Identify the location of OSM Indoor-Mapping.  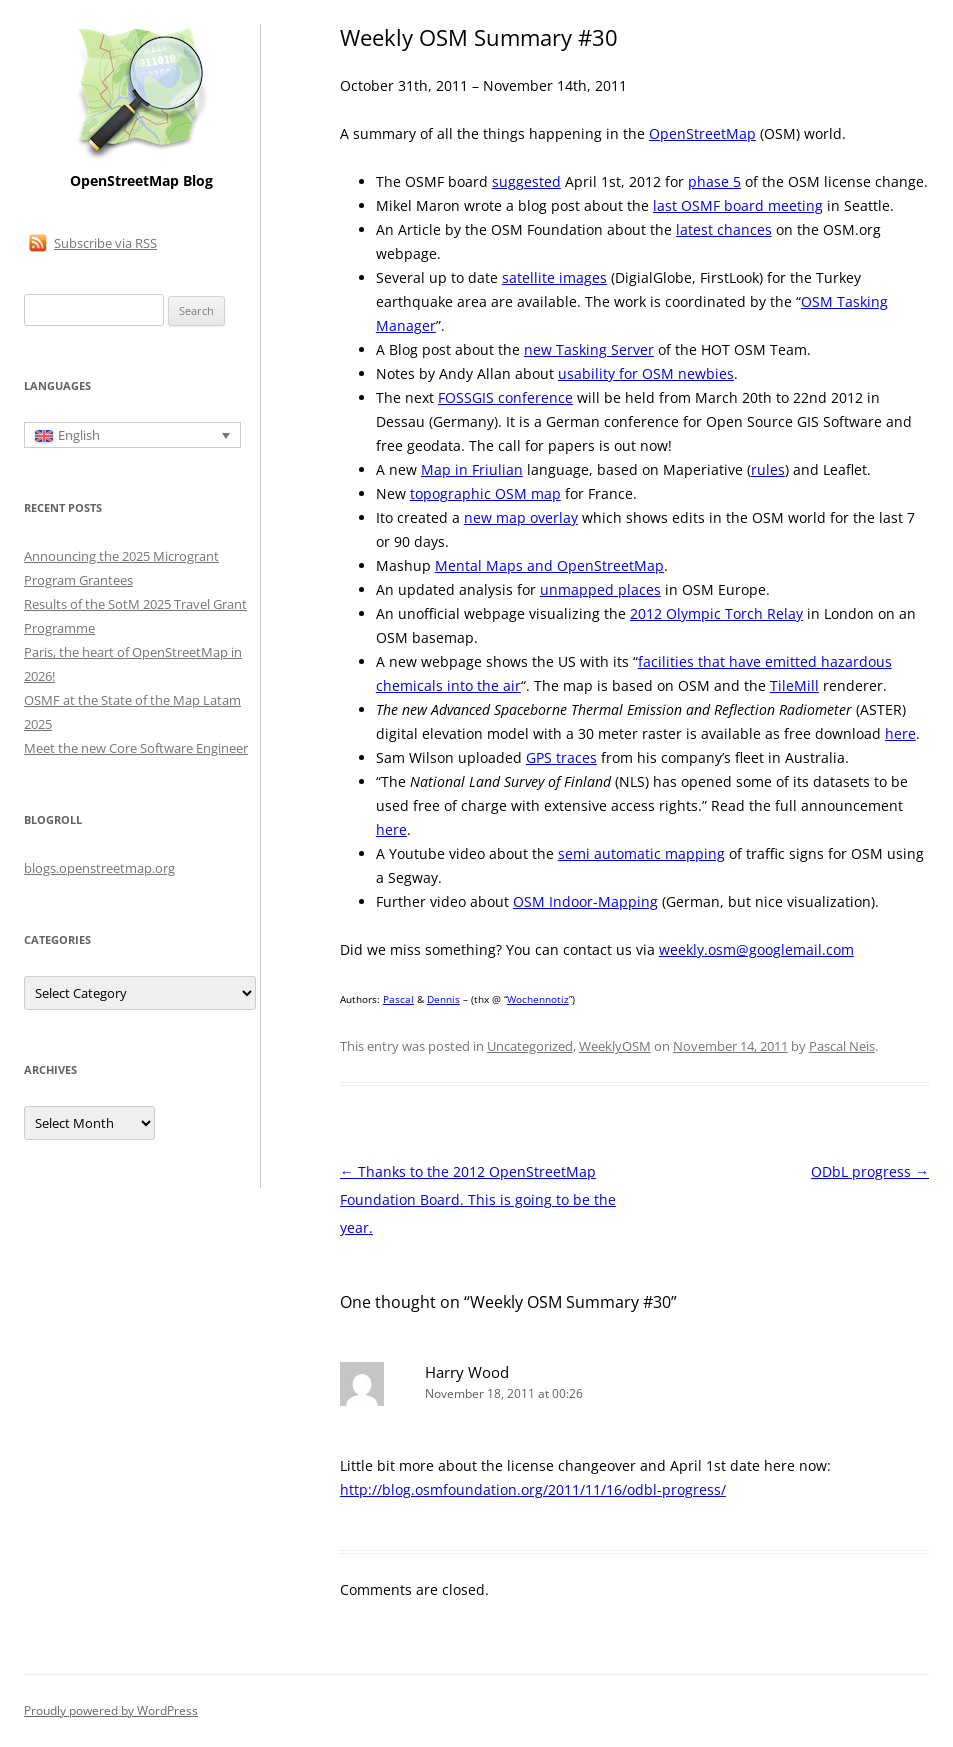
(585, 901).